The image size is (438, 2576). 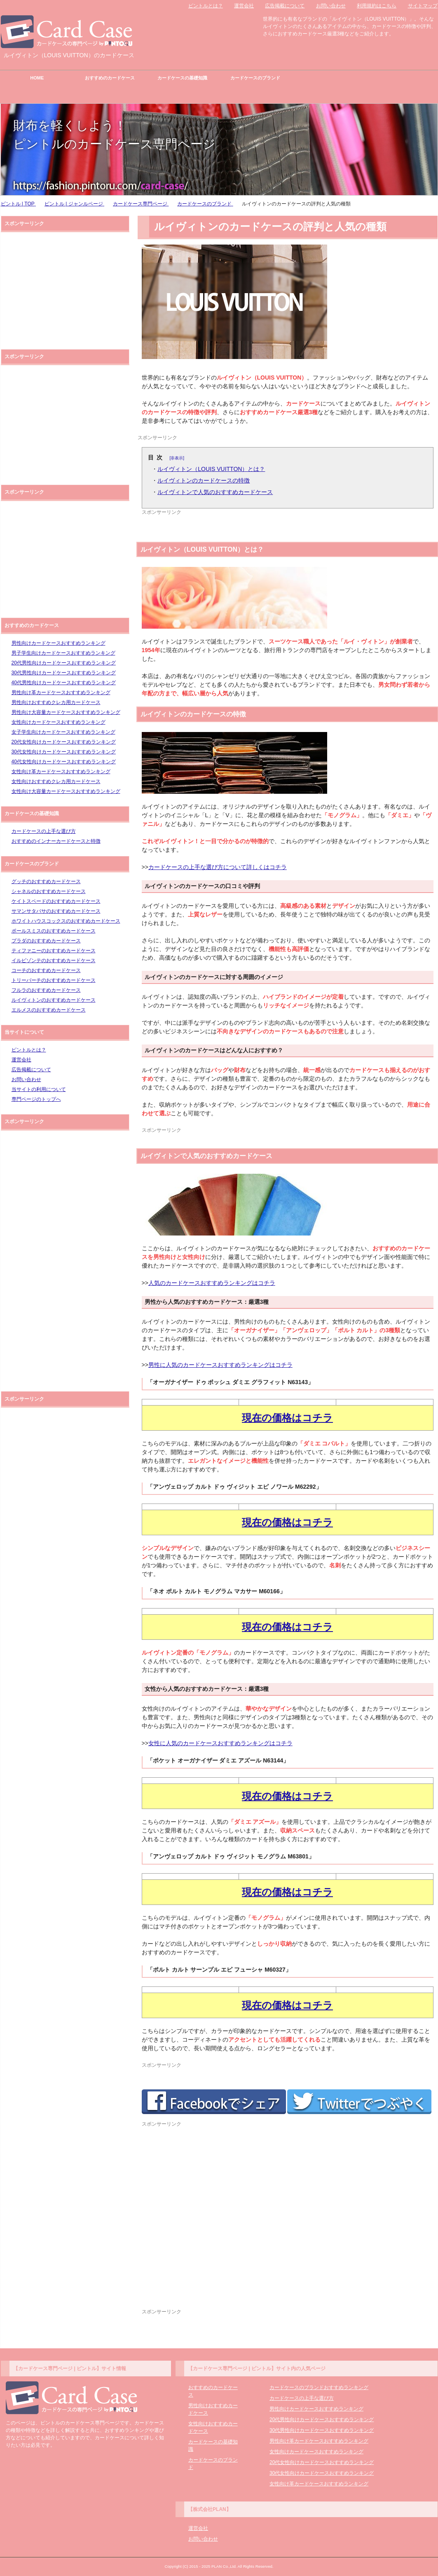 What do you see at coordinates (54, 950) in the screenshot?
I see `ティファニーのおすすめカードケース` at bounding box center [54, 950].